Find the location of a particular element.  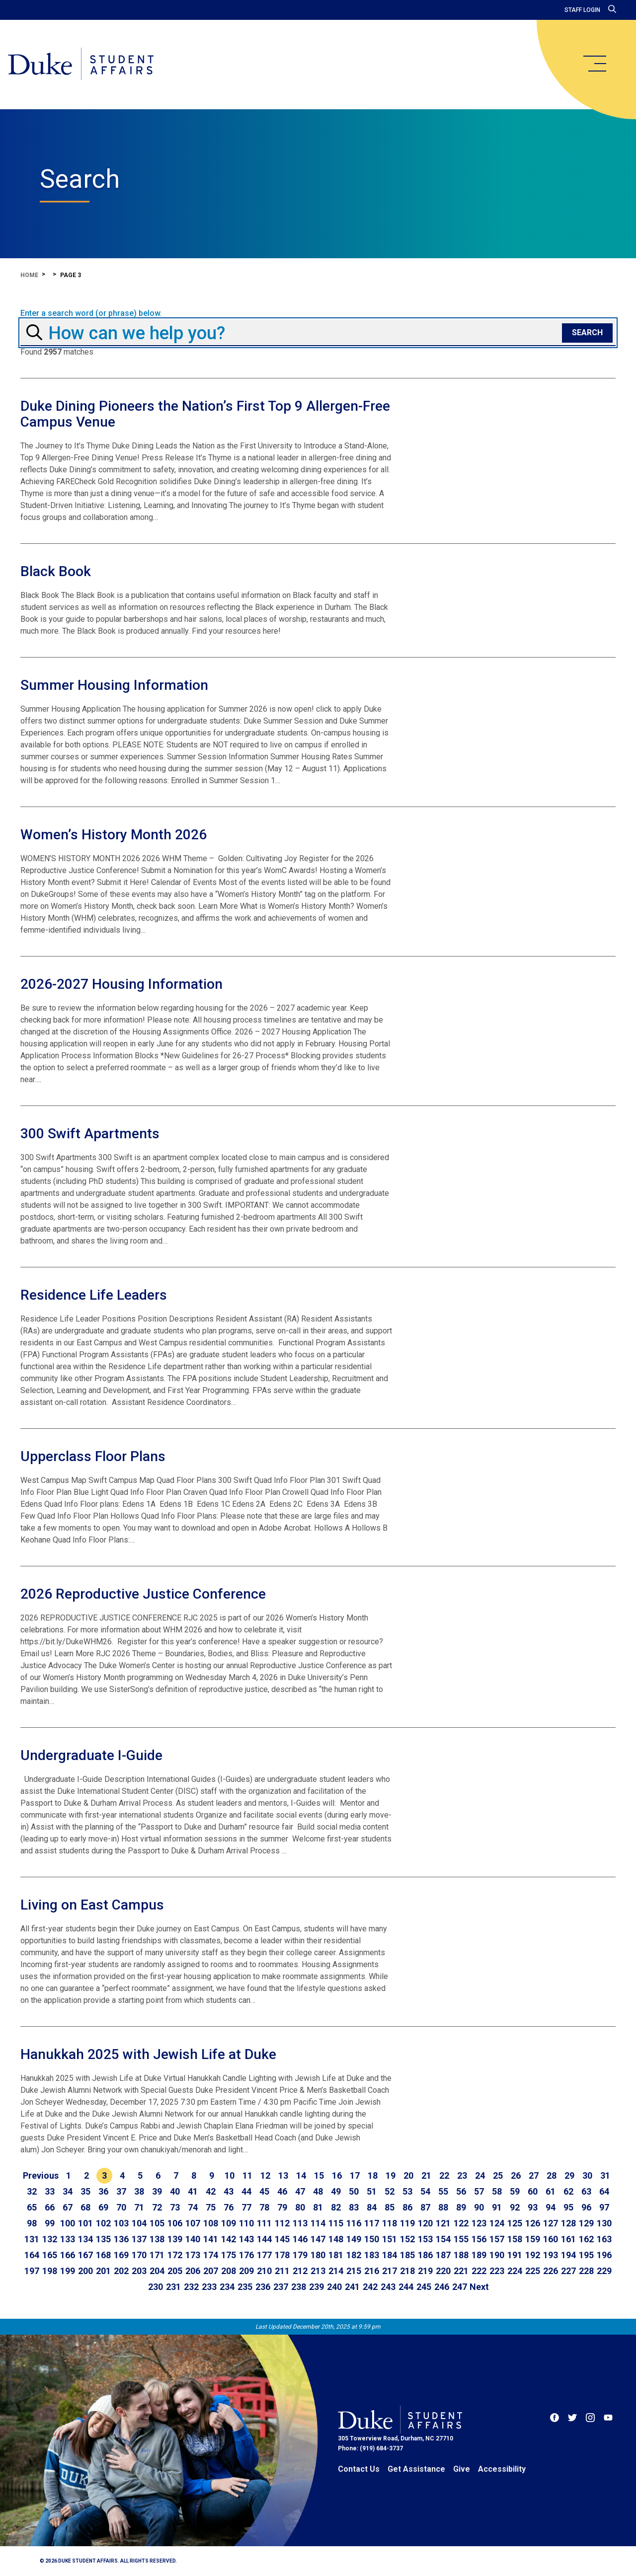

207 is located at coordinates (210, 2271).